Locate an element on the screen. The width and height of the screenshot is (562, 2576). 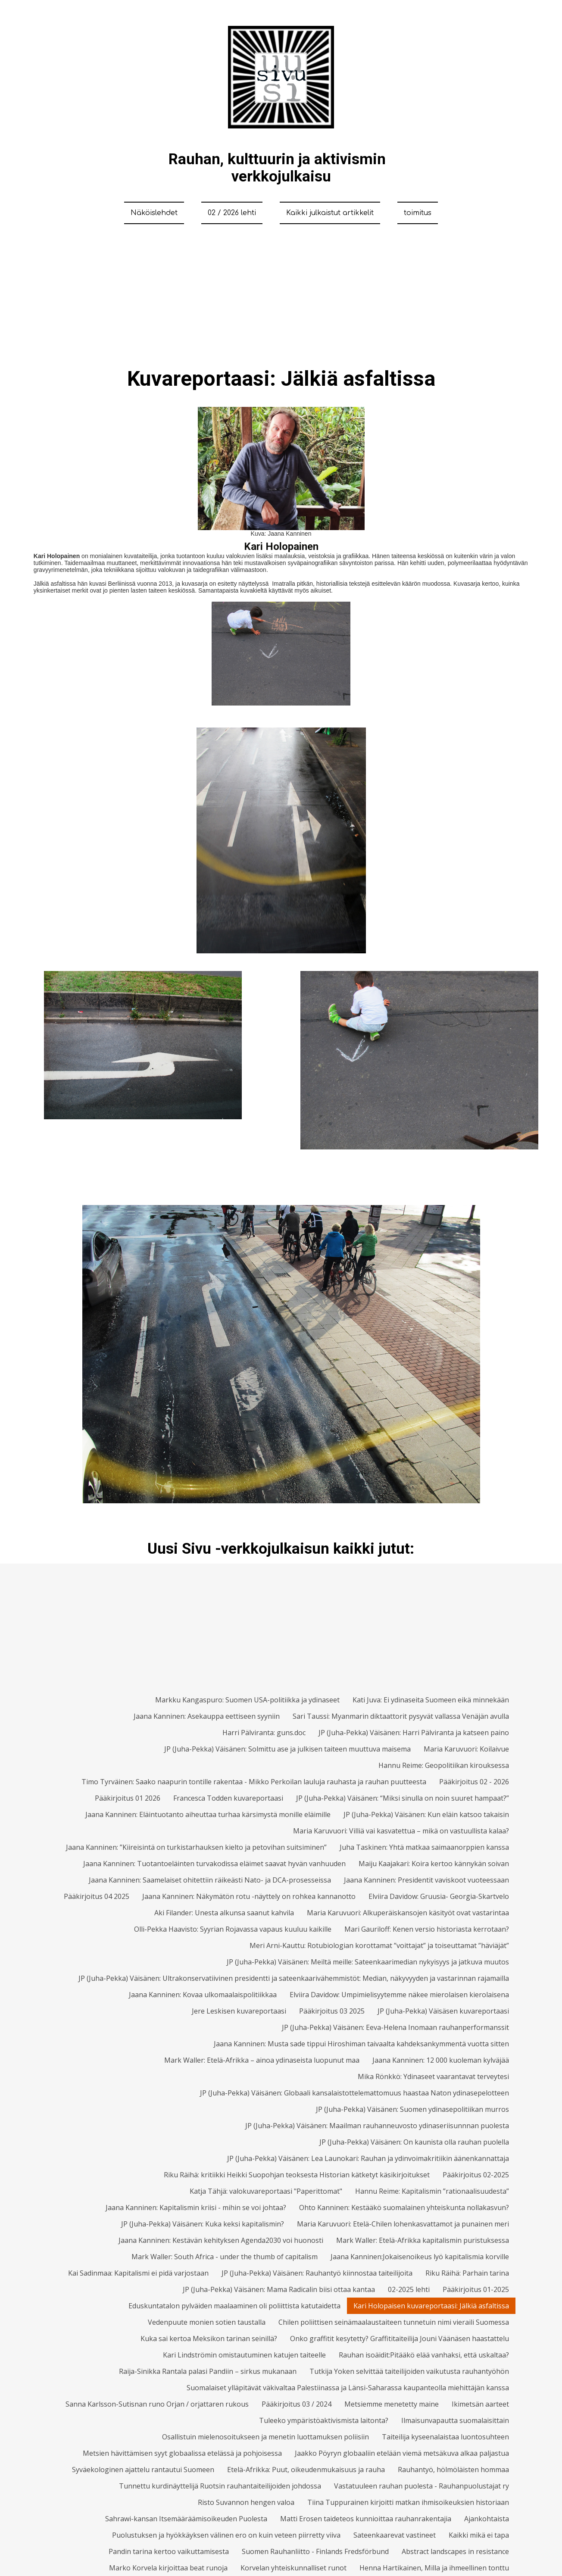
Jaana Kanninen: ”Kiireisintä on turkistarhauksen kielto ja petovihan suitsiminen” is located at coordinates (196, 1847).